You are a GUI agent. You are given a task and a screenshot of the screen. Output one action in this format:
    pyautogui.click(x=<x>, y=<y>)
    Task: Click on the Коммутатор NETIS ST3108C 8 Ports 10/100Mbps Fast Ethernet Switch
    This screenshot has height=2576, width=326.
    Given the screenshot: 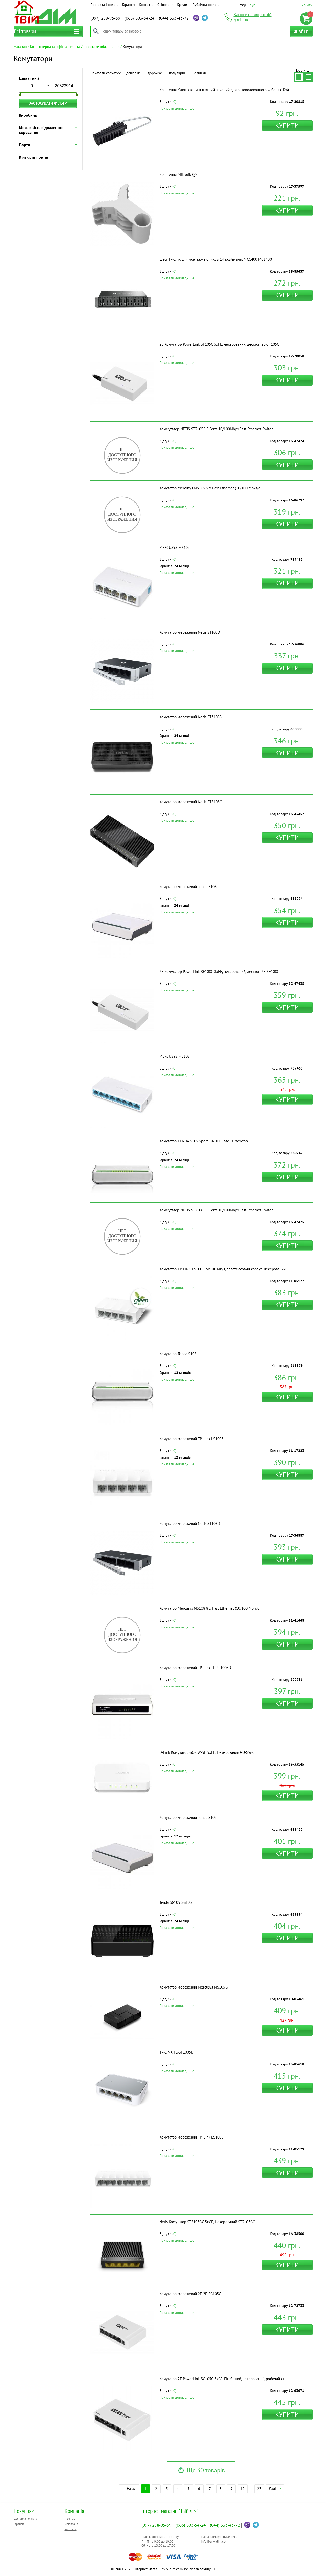 What is the action you would take?
    pyautogui.click(x=216, y=1209)
    